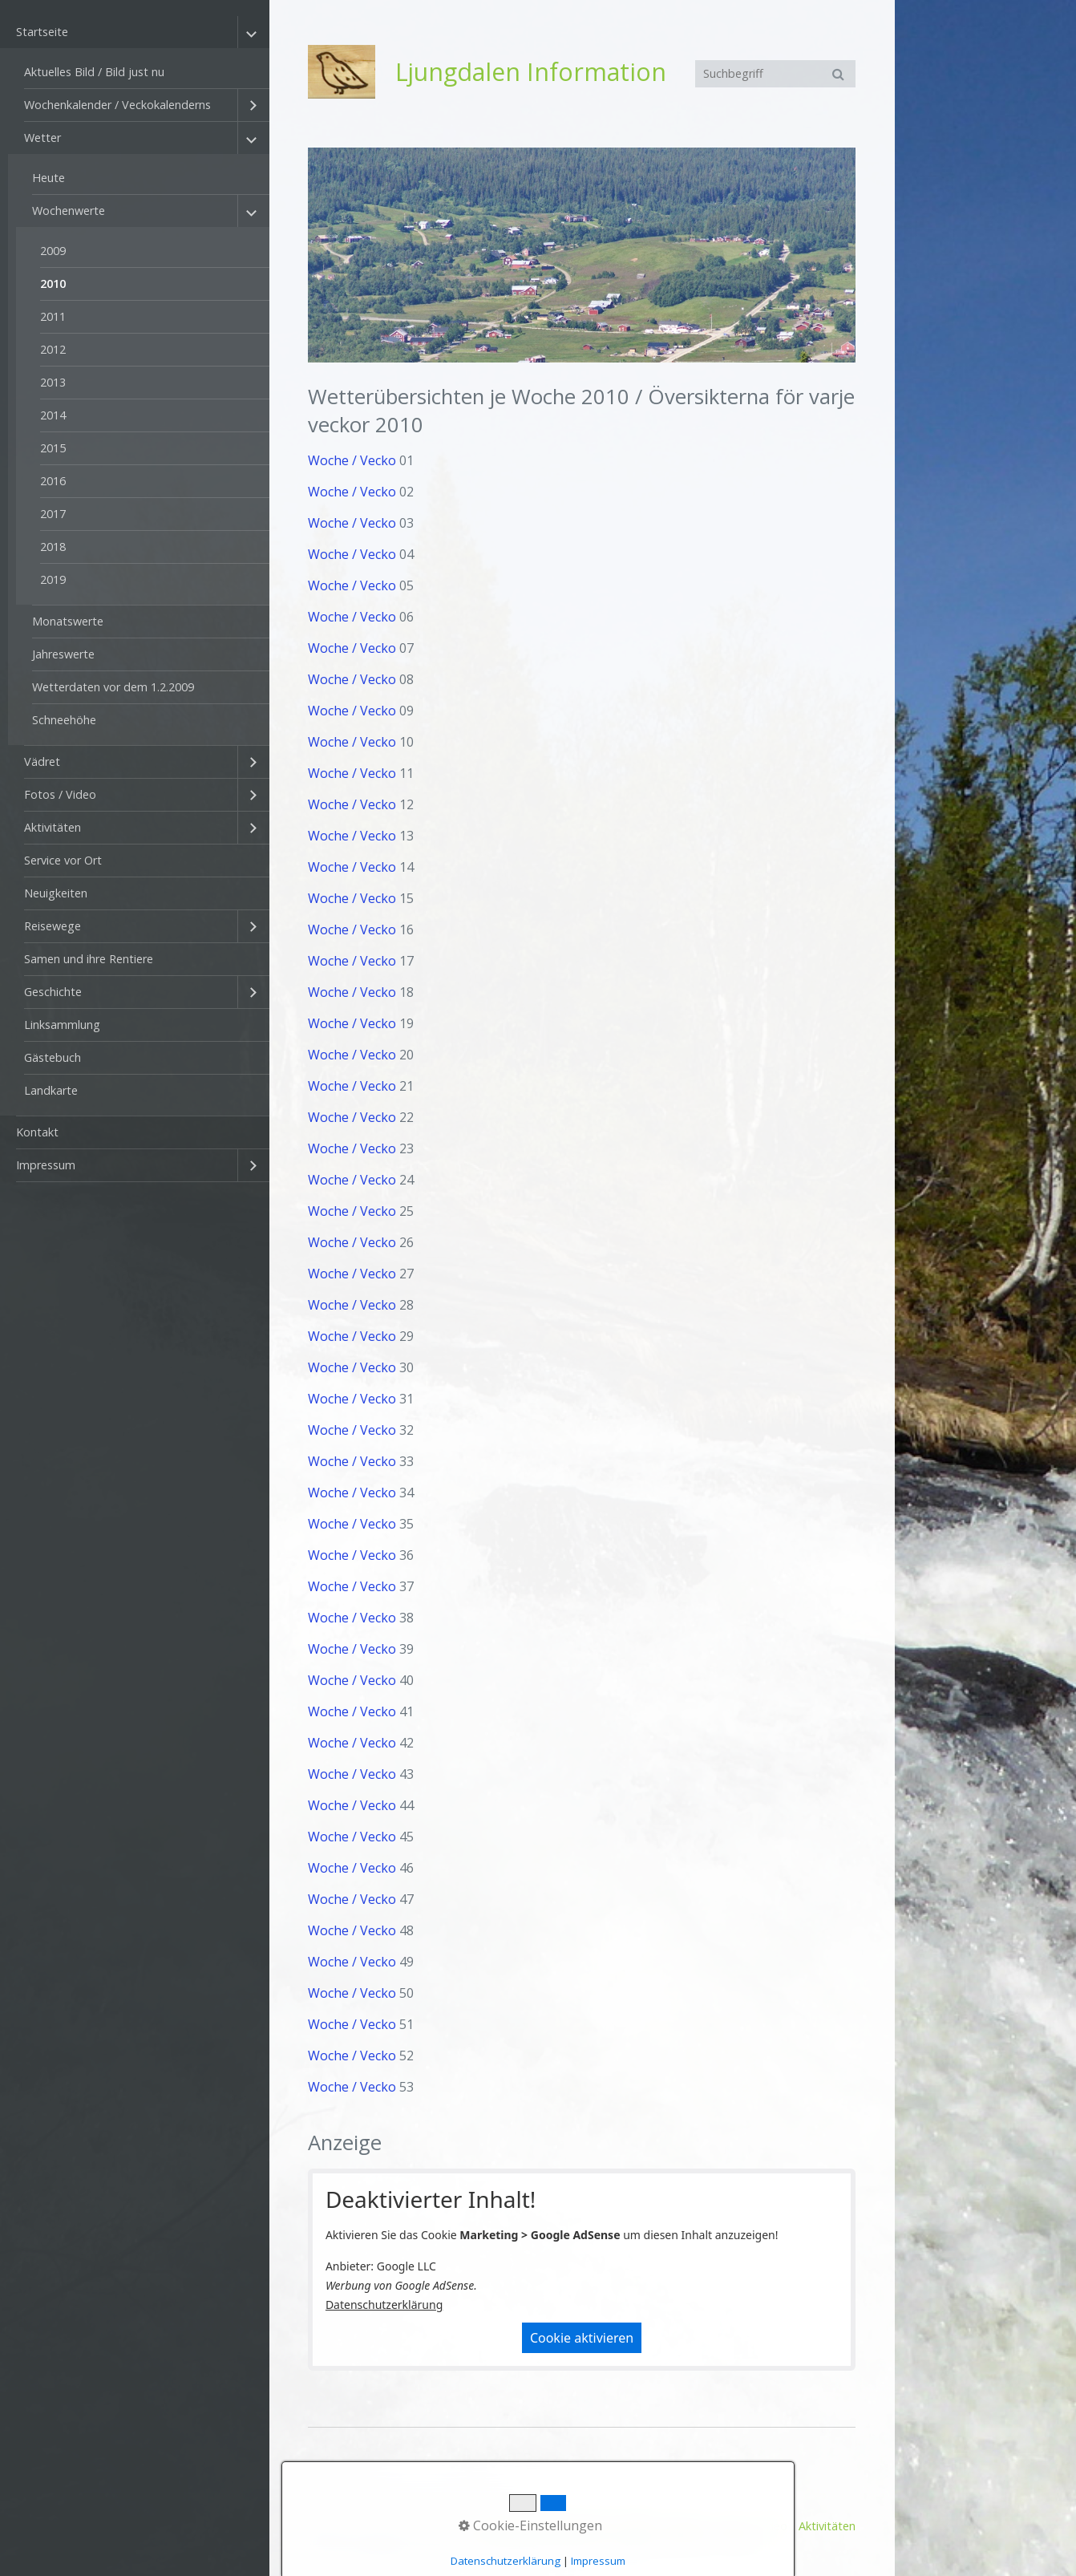  Describe the element at coordinates (63, 654) in the screenshot. I see `Jahreswerte` at that location.